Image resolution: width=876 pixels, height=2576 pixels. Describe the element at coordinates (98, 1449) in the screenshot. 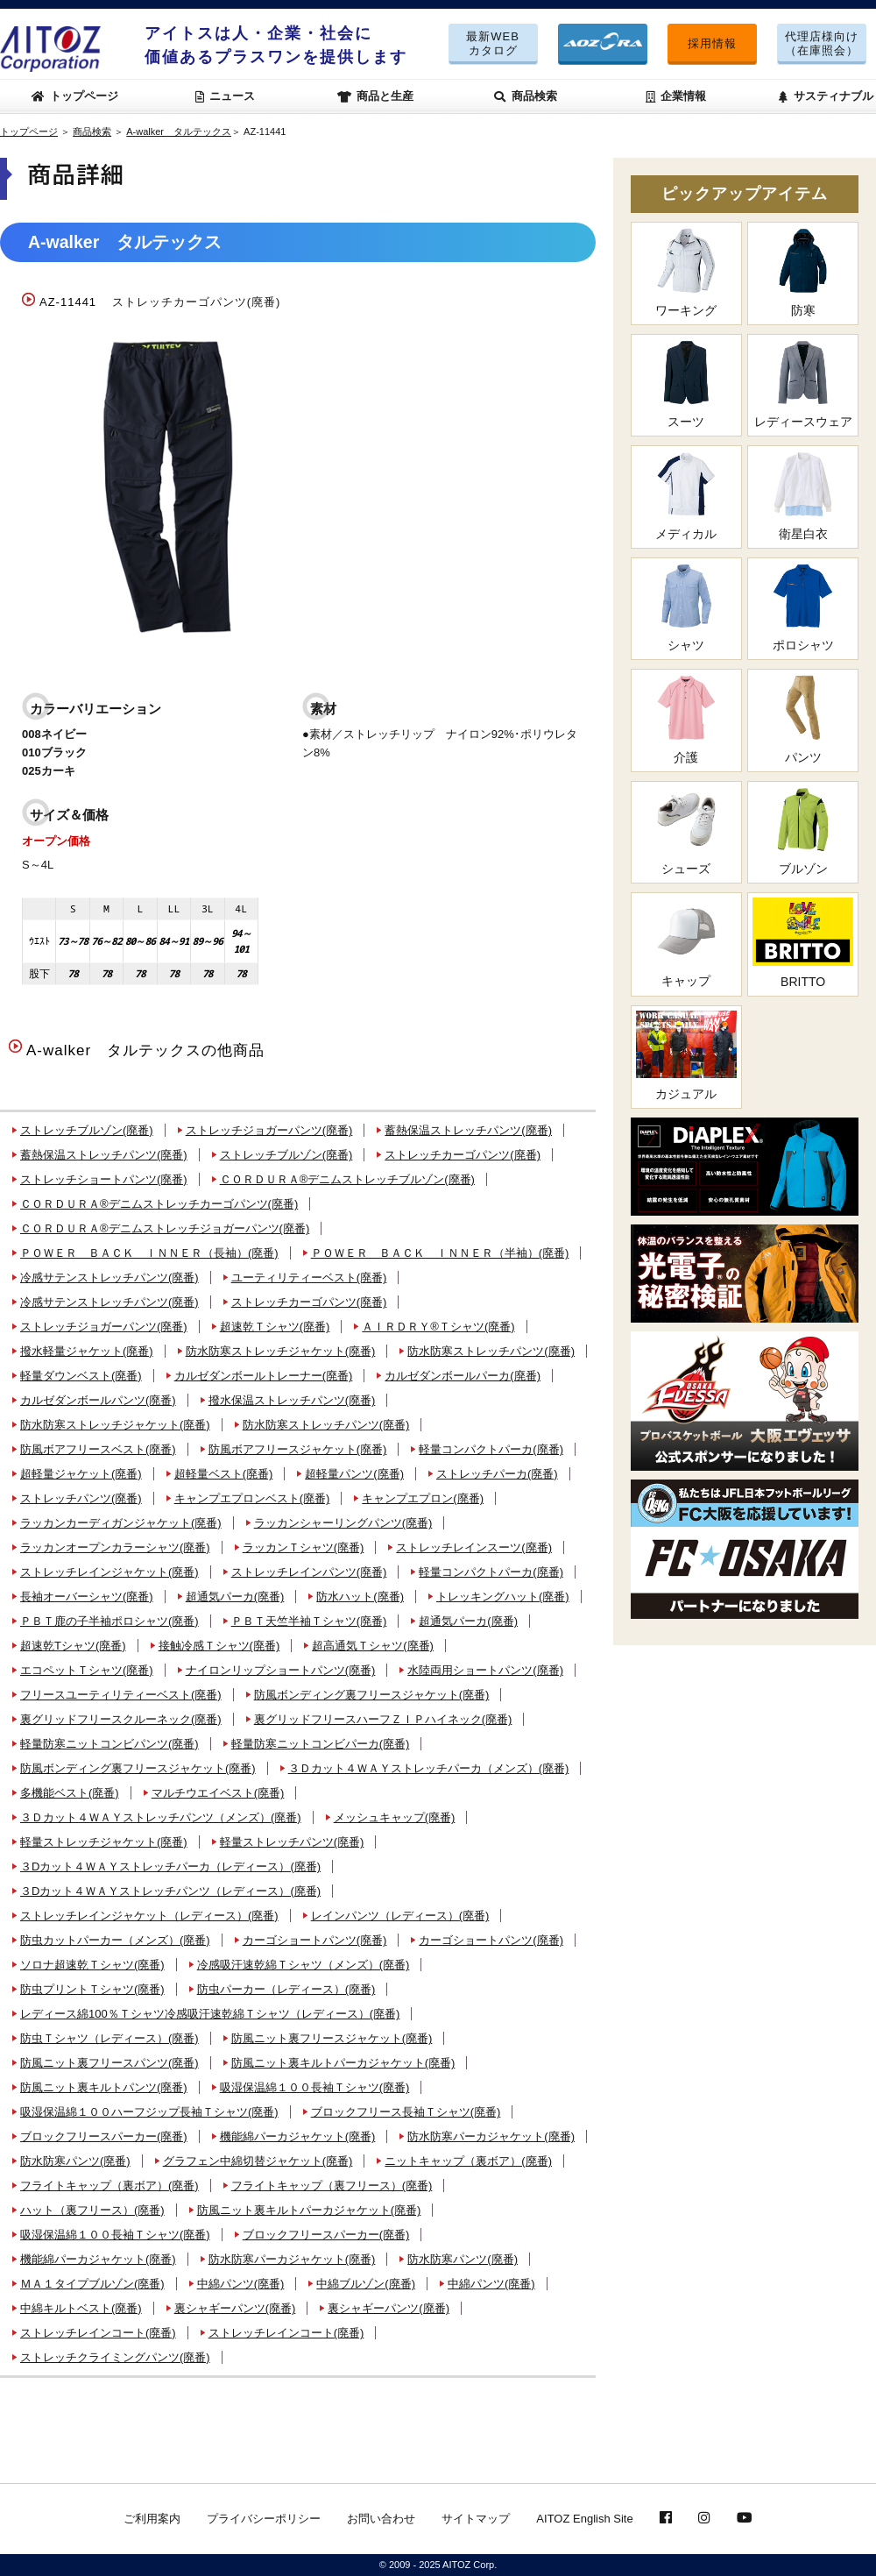

I see `防風ボアフリースベスト(廃番)` at that location.